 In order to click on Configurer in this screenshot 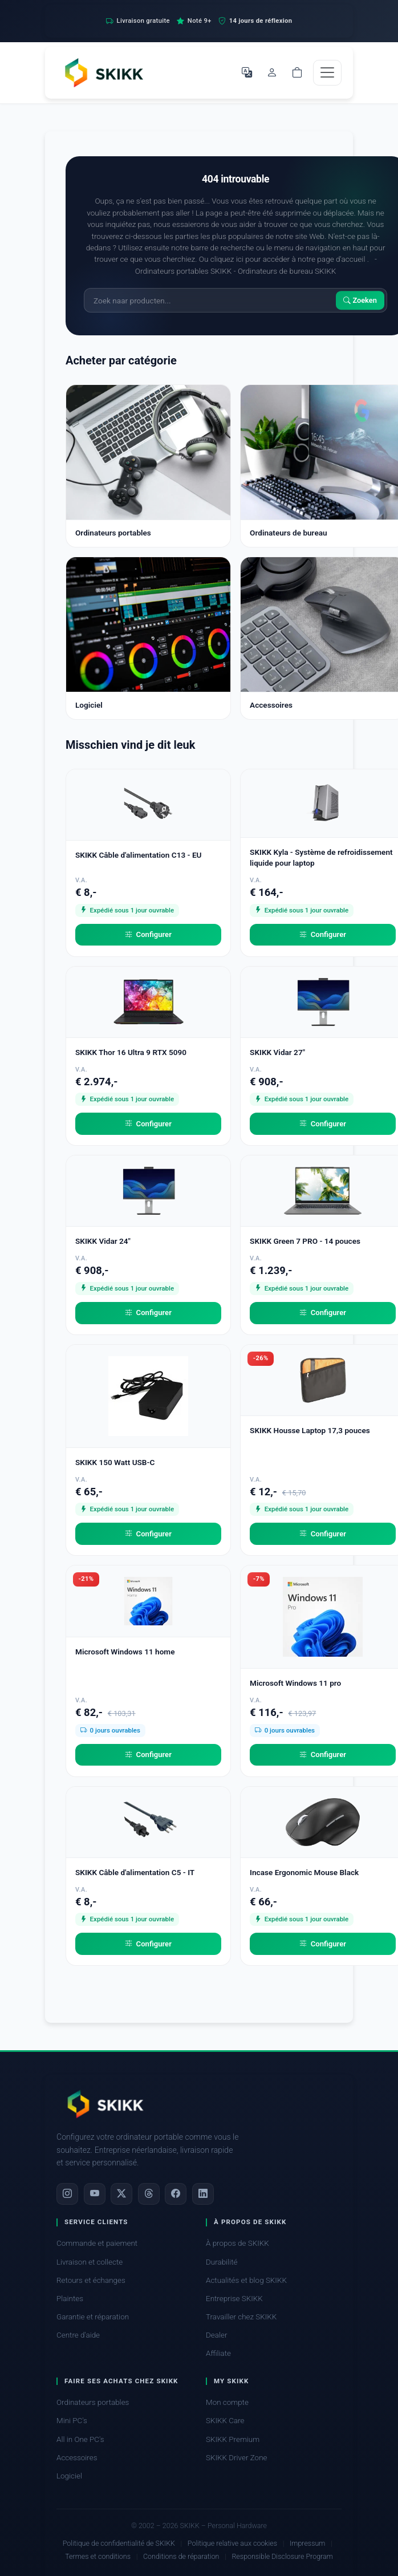, I will do `click(148, 934)`.